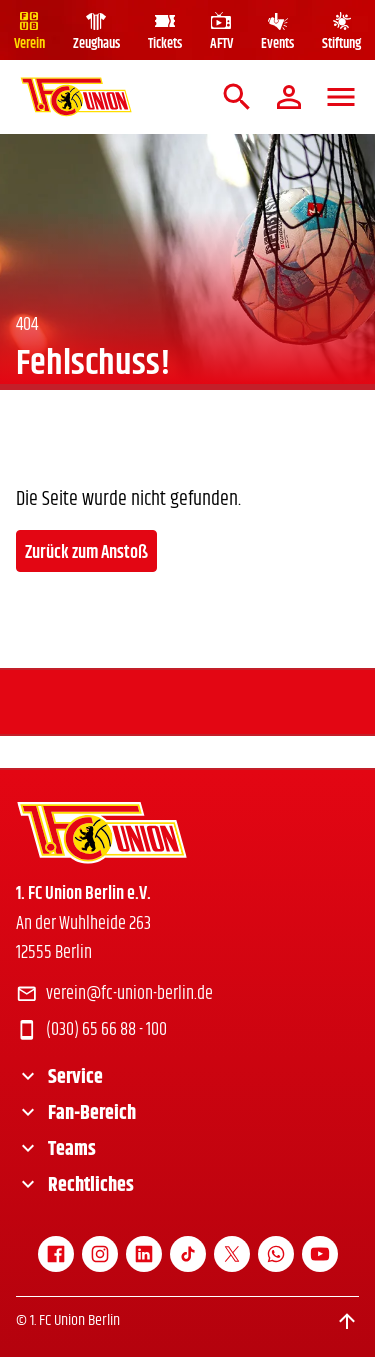 Image resolution: width=375 pixels, height=1357 pixels. I want to click on [Scroll to top], so click(347, 1321).